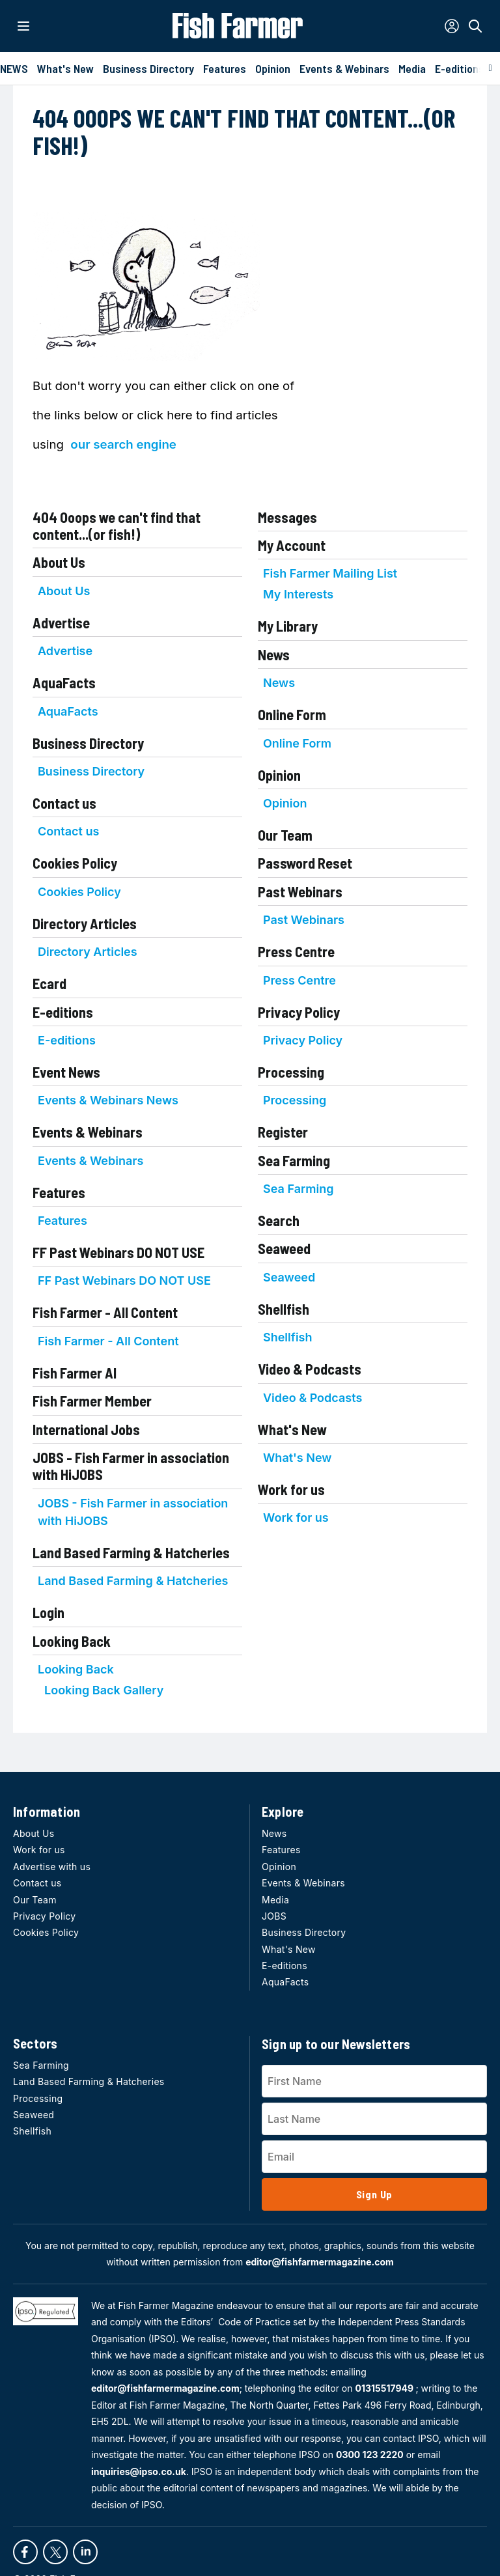 This screenshot has height=2576, width=500. Describe the element at coordinates (63, 1011) in the screenshot. I see `E-editions` at that location.